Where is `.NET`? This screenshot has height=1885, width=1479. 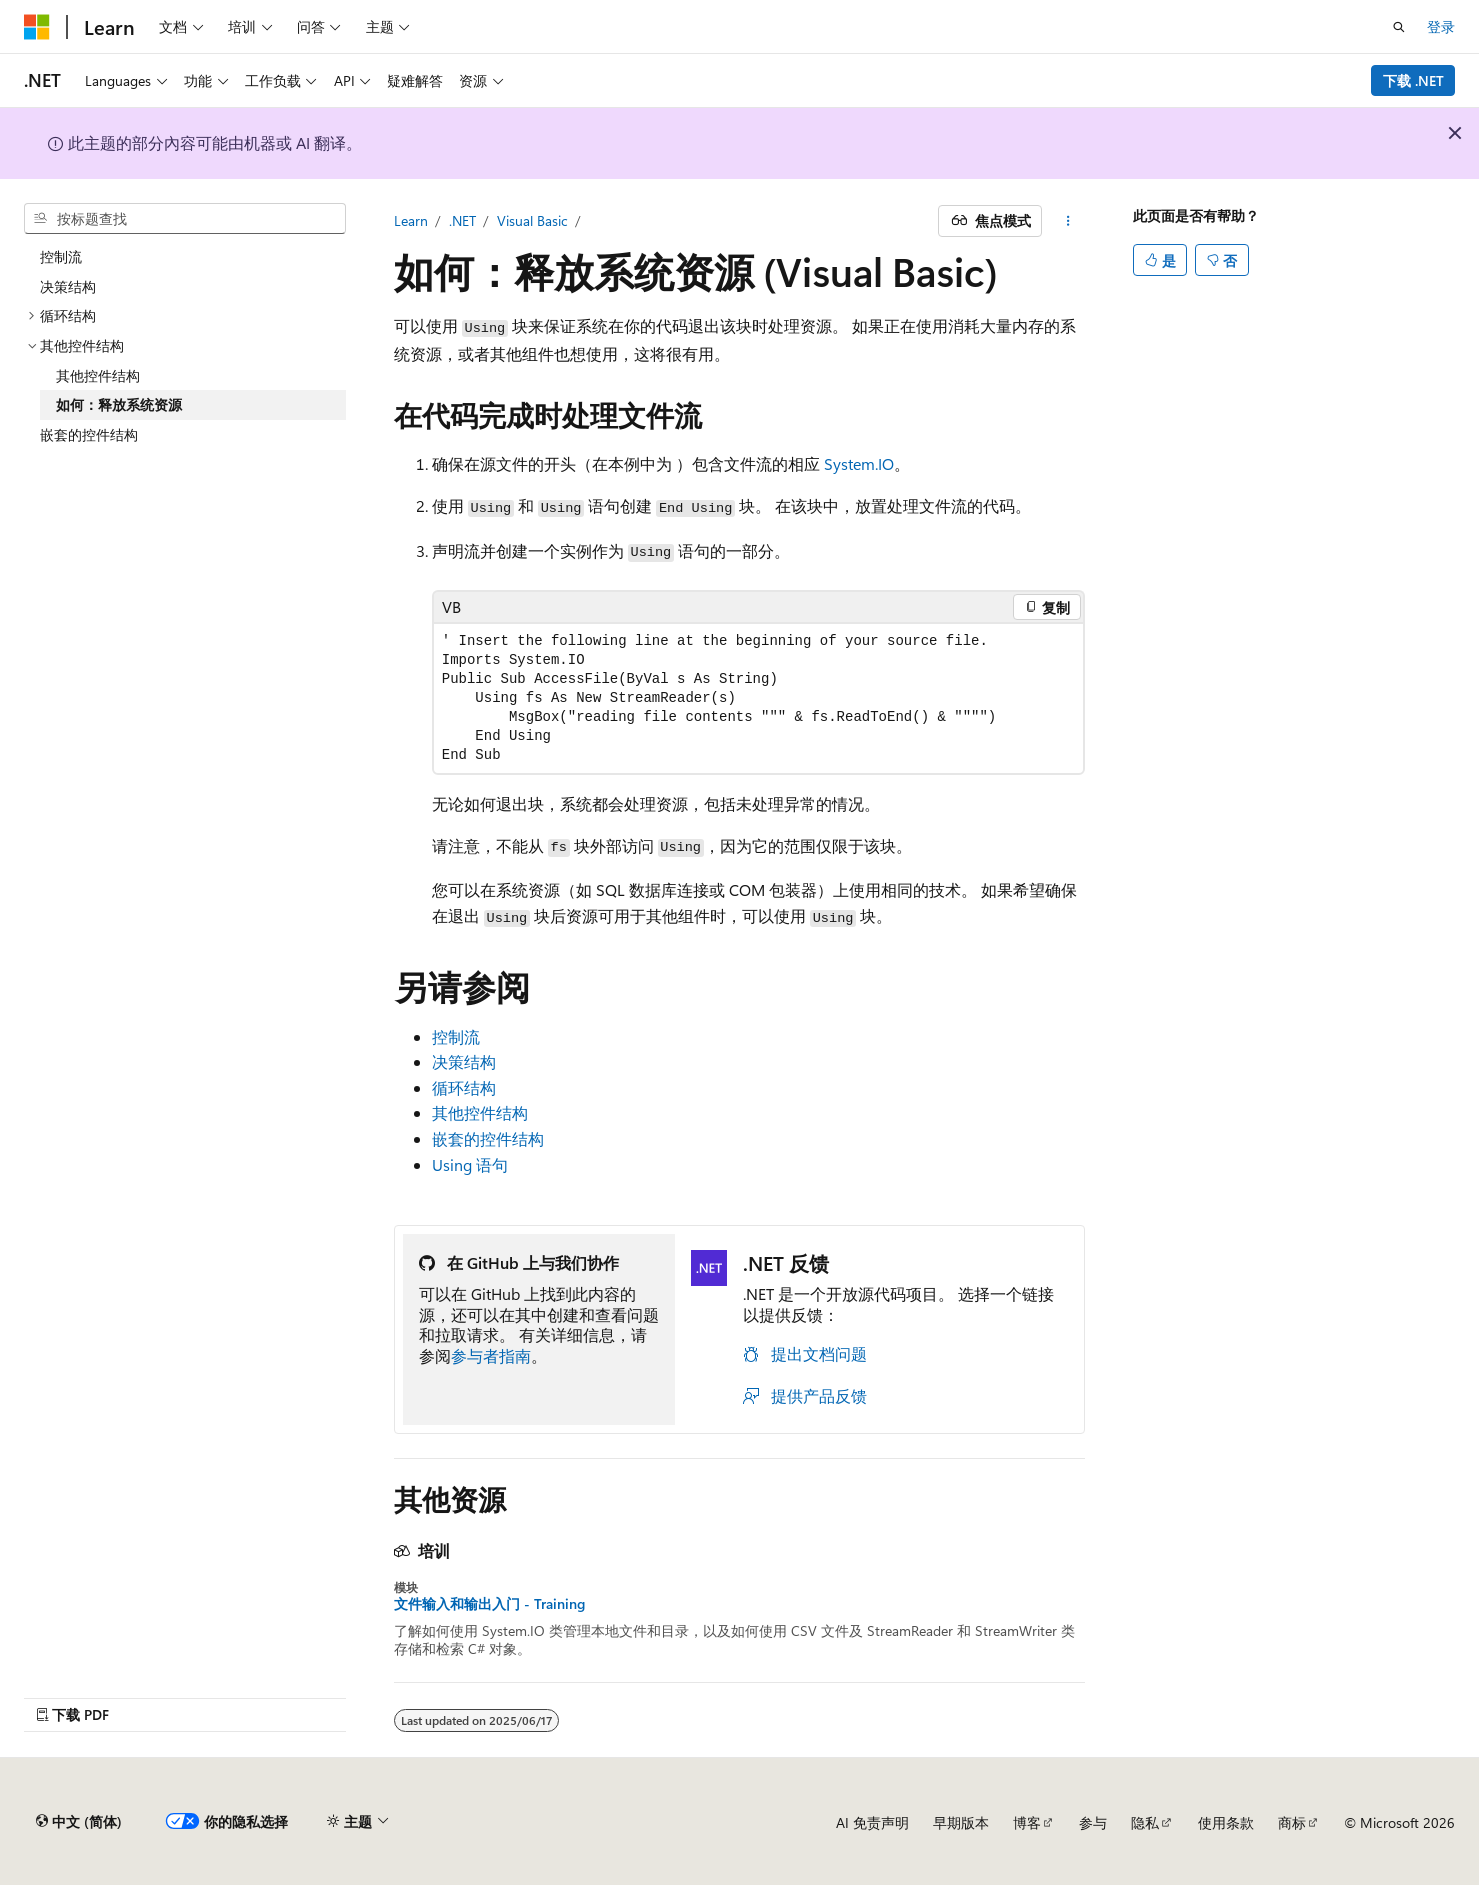 .NET is located at coordinates (462, 220).